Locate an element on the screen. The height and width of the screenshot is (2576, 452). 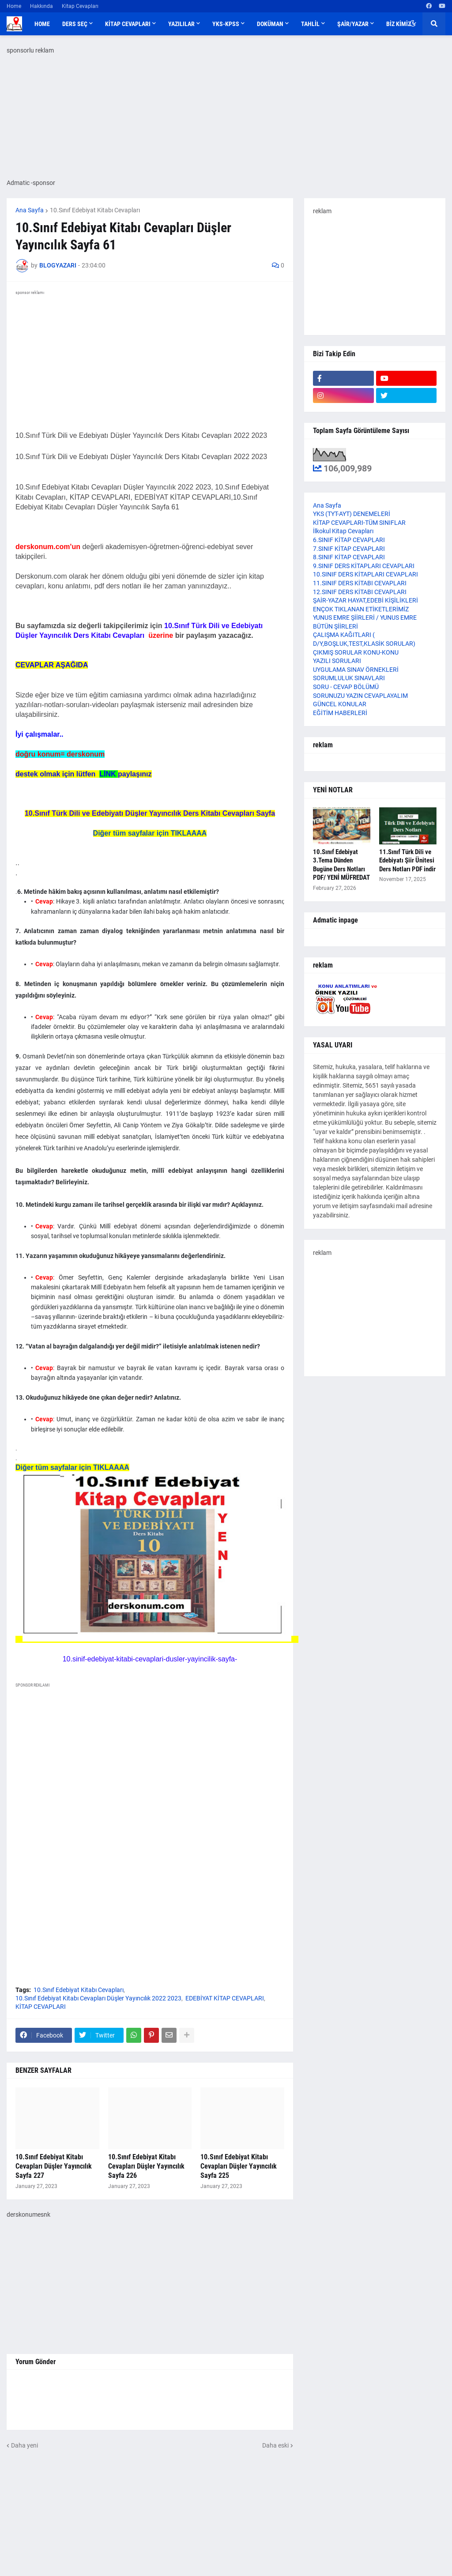
Hakkında is located at coordinates (41, 6).